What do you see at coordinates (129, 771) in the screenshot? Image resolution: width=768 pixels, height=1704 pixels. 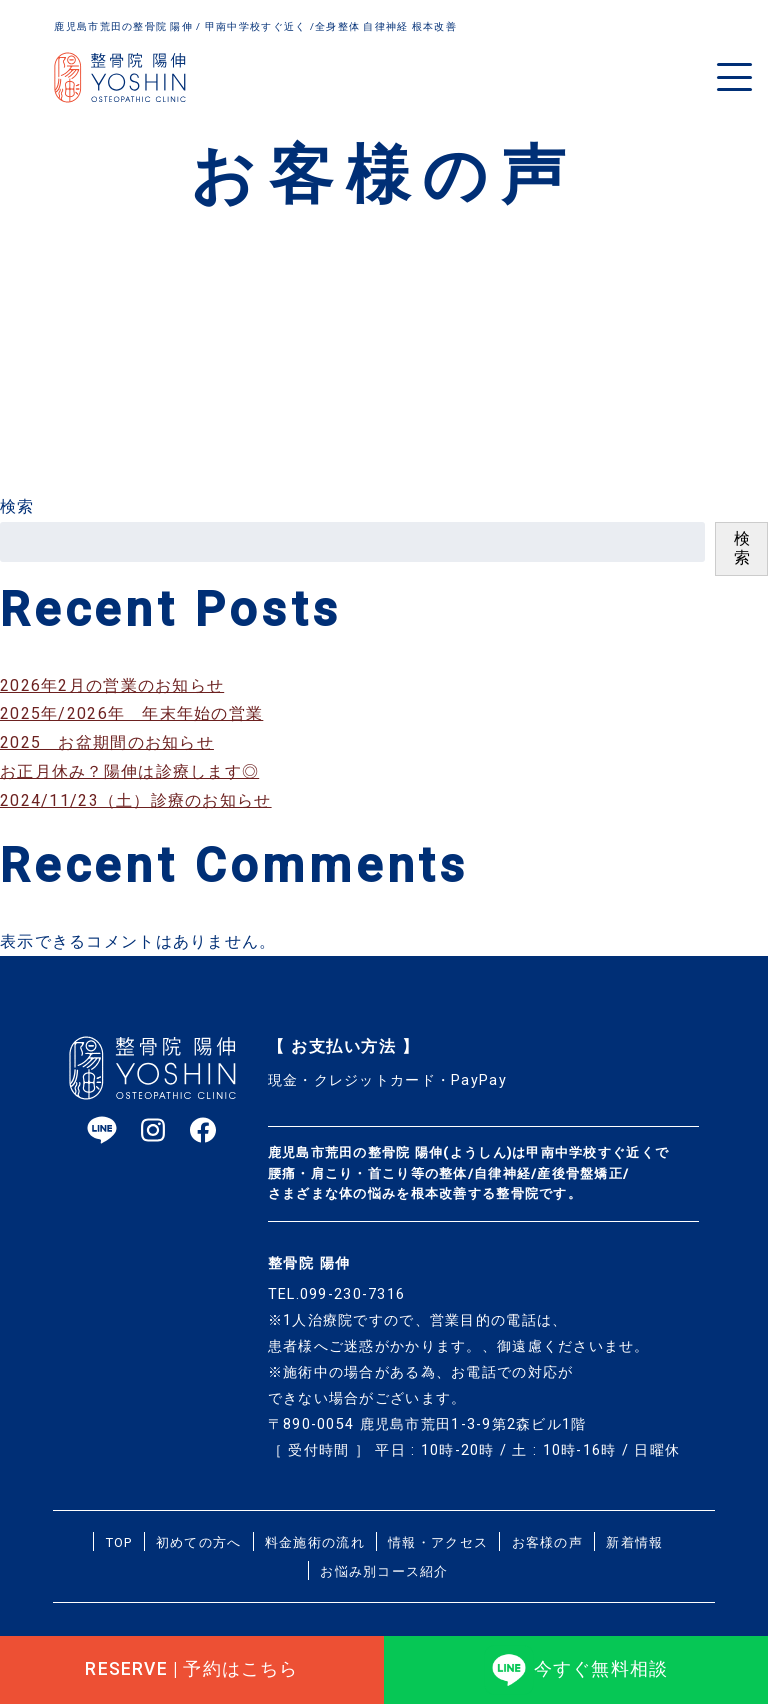 I see `お正月休み？陽伸は診療します◎` at bounding box center [129, 771].